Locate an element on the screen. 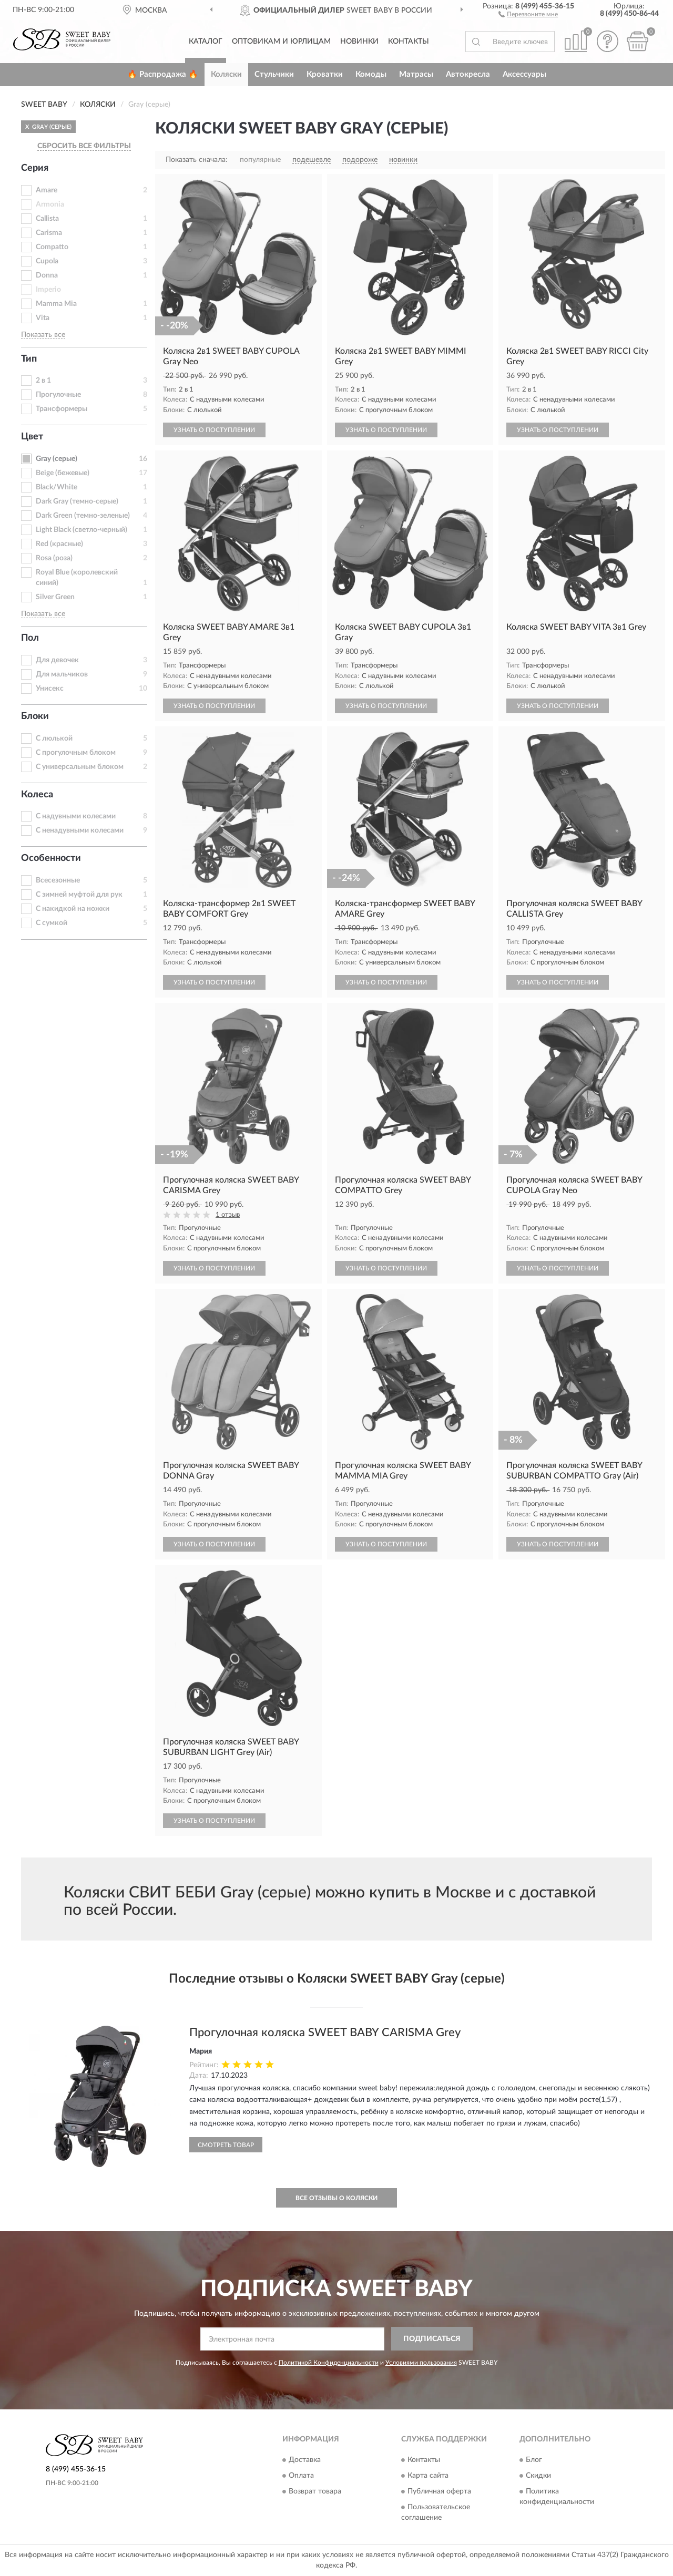 This screenshot has width=673, height=2576. Прогулочные is located at coordinates (58, 394).